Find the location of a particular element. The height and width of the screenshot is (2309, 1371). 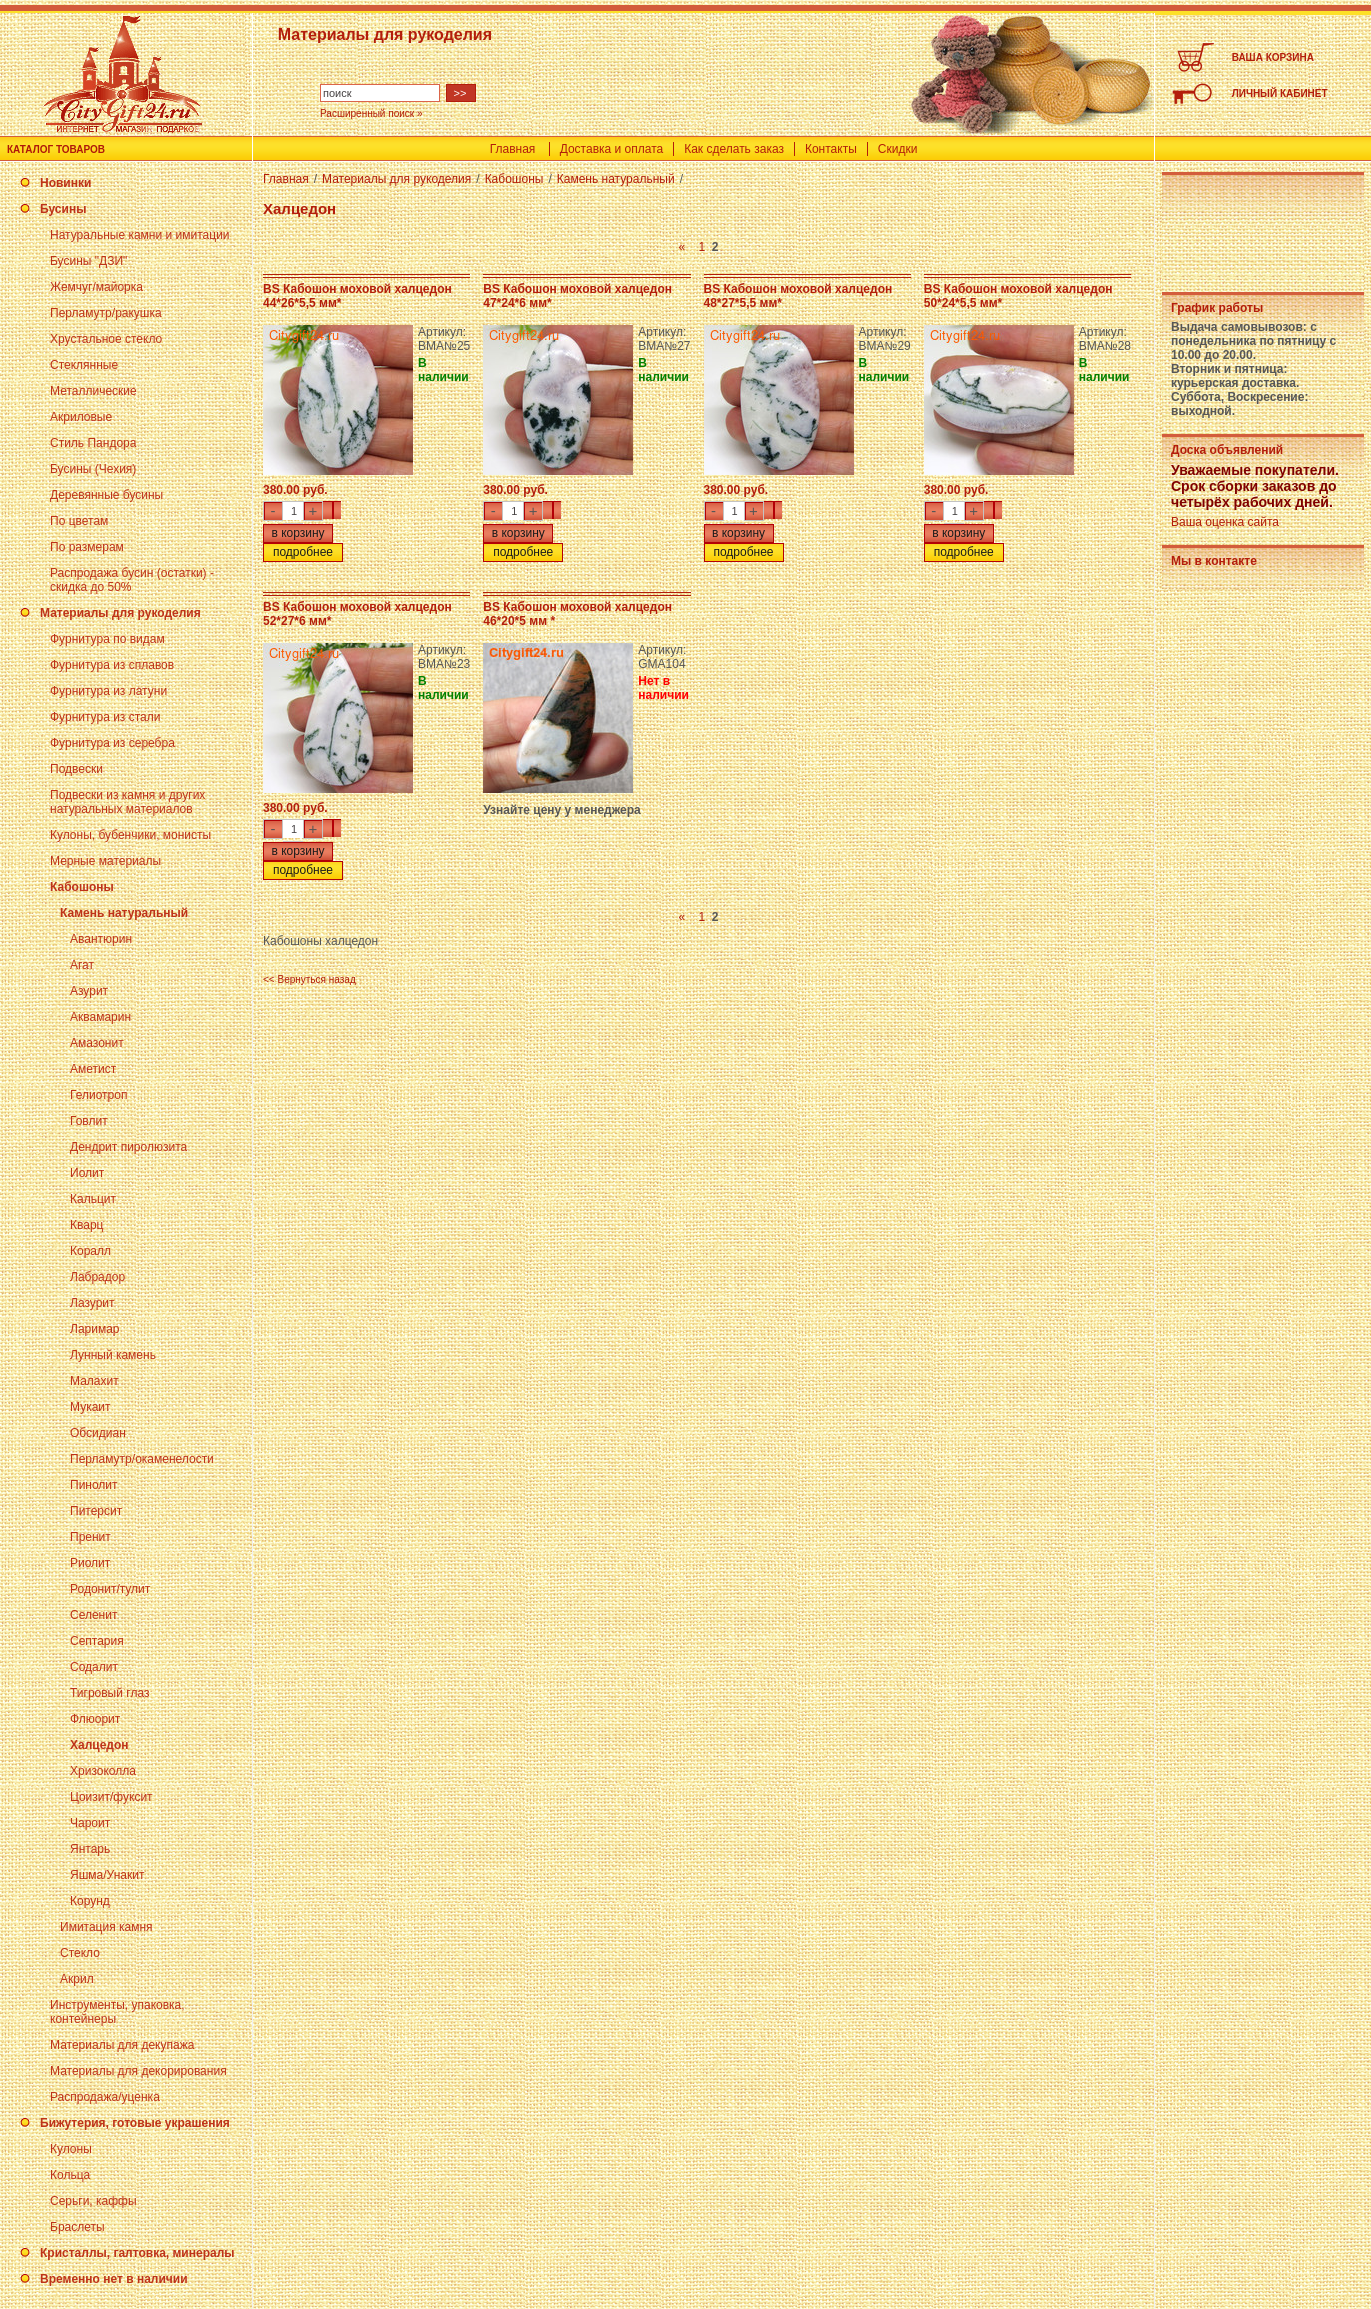

Агат is located at coordinates (82, 965).